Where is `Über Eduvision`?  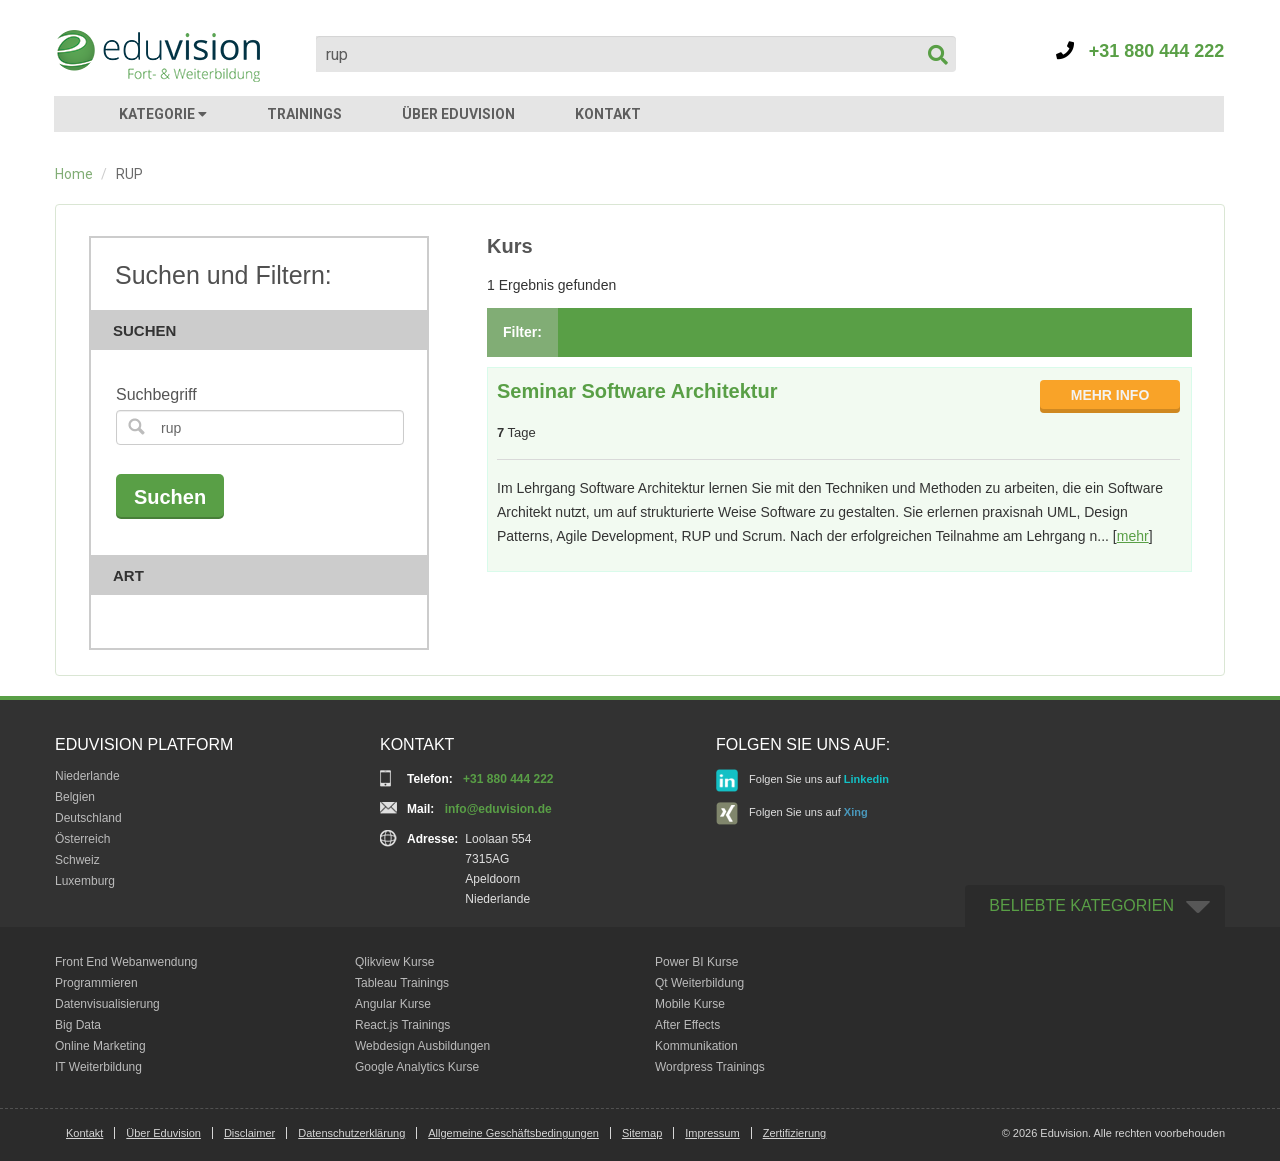 Über Eduvision is located at coordinates (163, 1133).